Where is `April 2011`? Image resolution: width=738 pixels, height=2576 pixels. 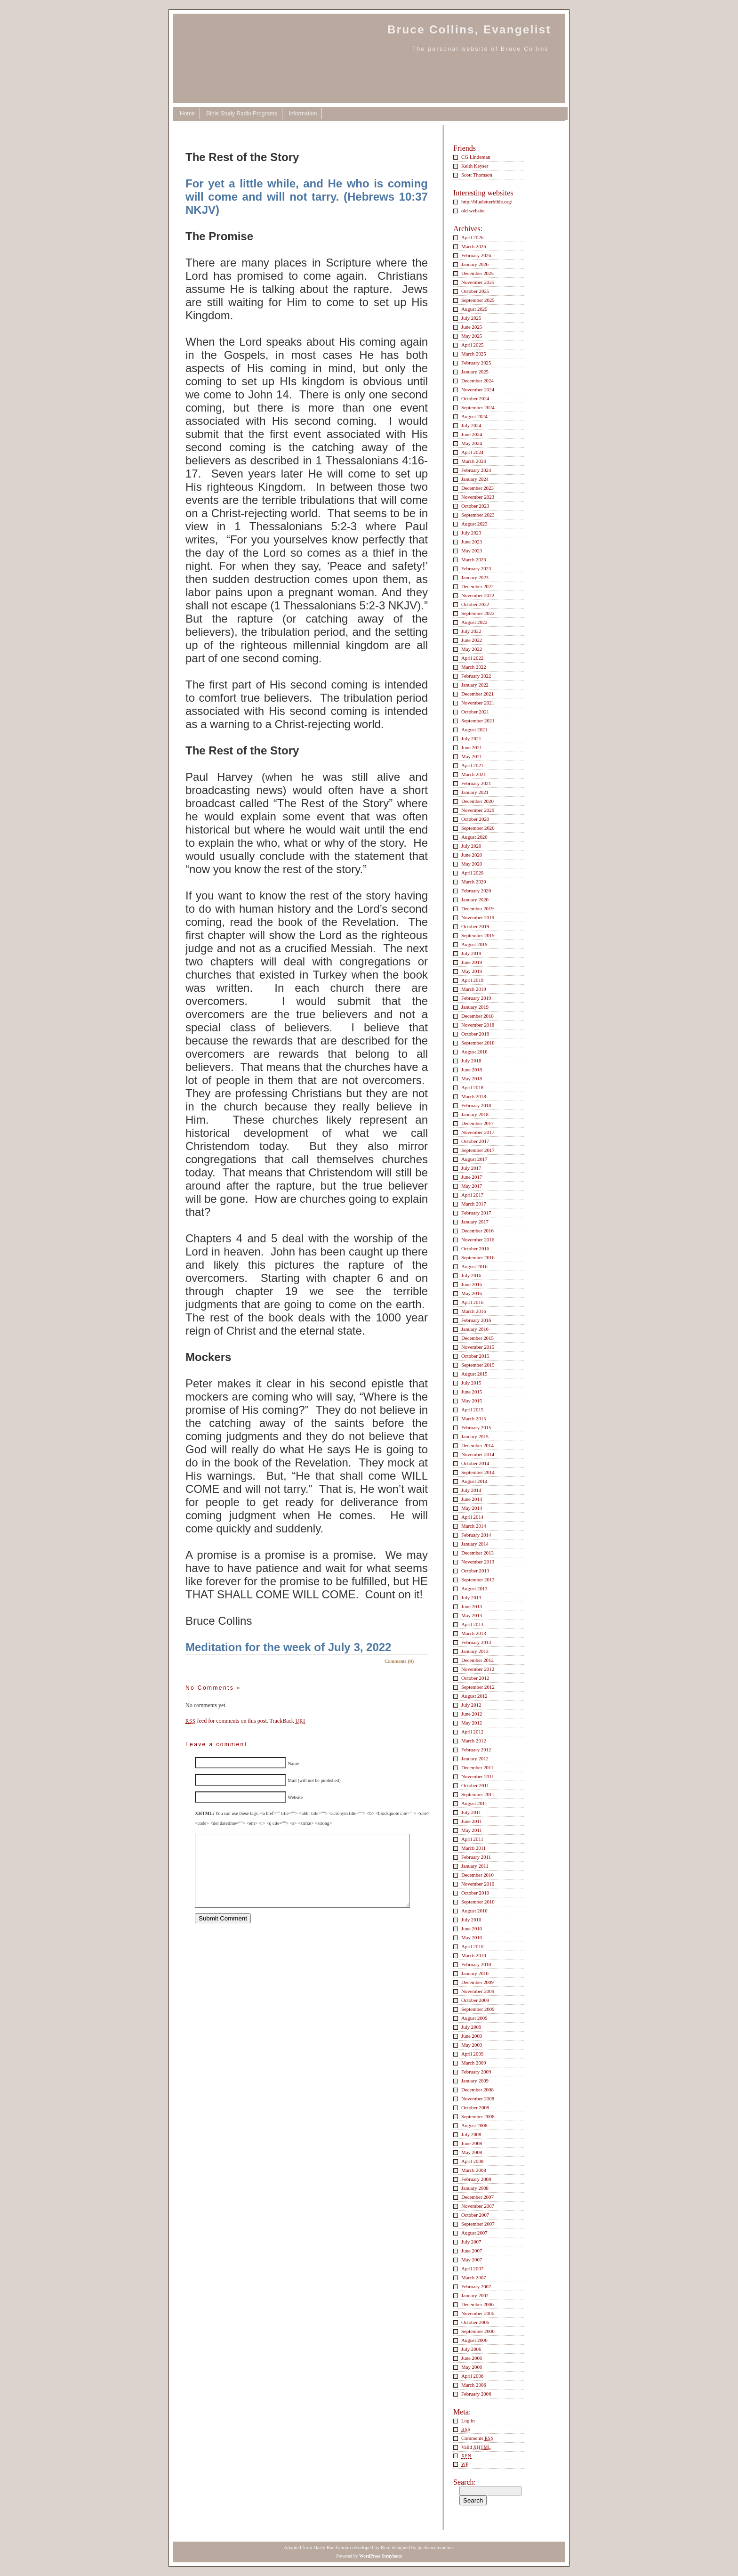
April 2011 is located at coordinates (472, 1839).